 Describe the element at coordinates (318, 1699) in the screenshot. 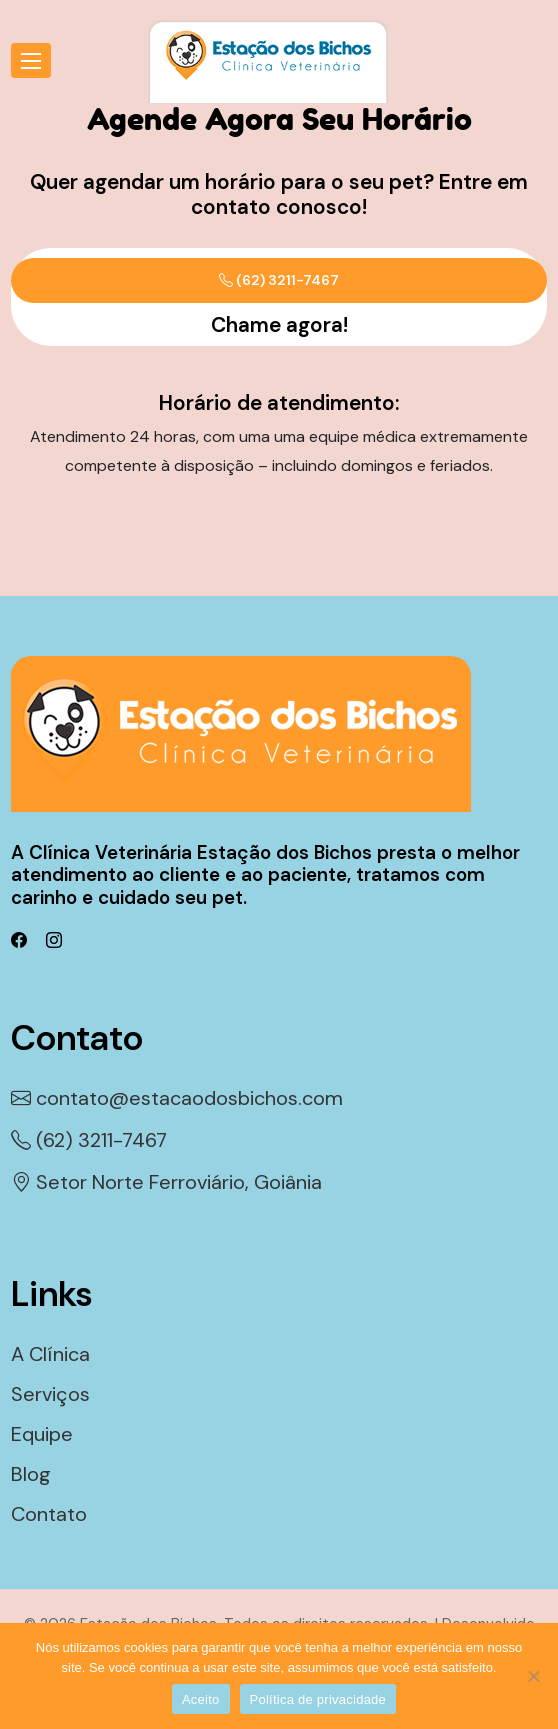

I see `Política de privacidade` at that location.